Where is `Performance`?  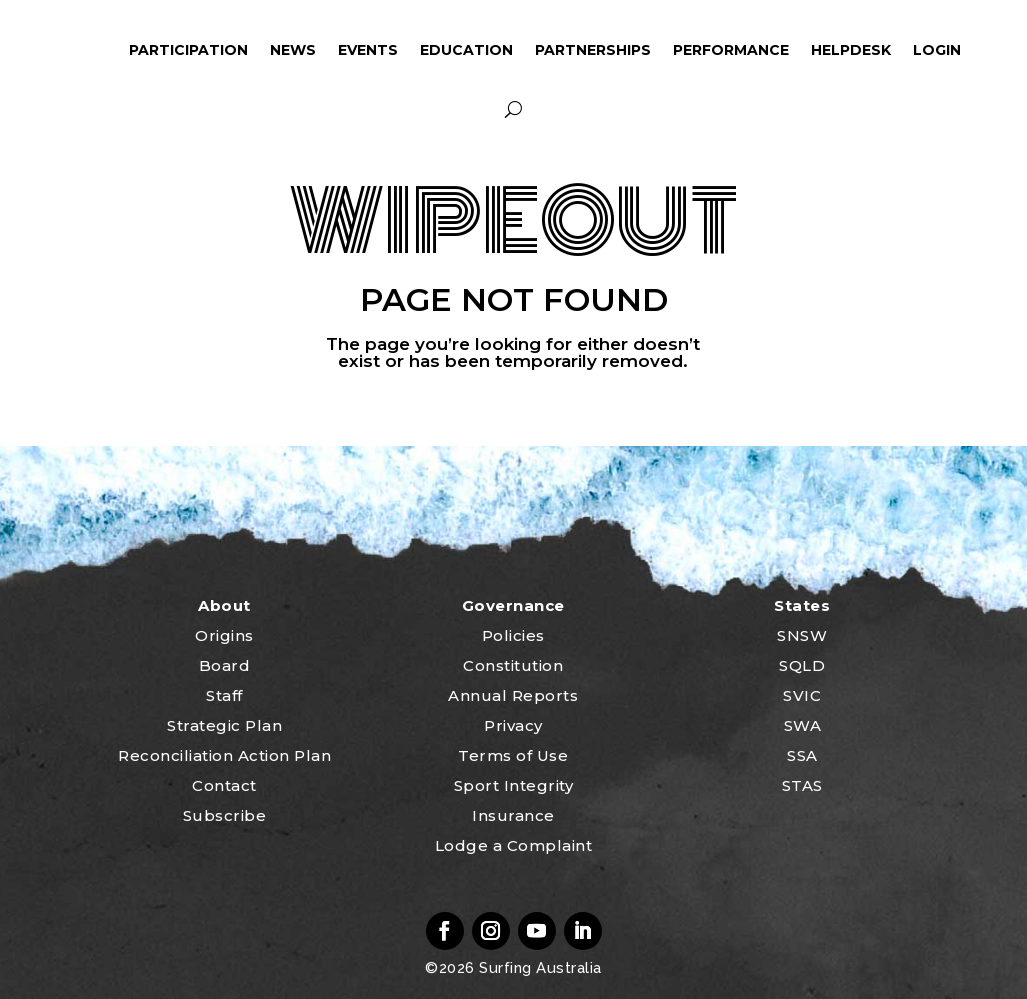 Performance is located at coordinates (731, 50).